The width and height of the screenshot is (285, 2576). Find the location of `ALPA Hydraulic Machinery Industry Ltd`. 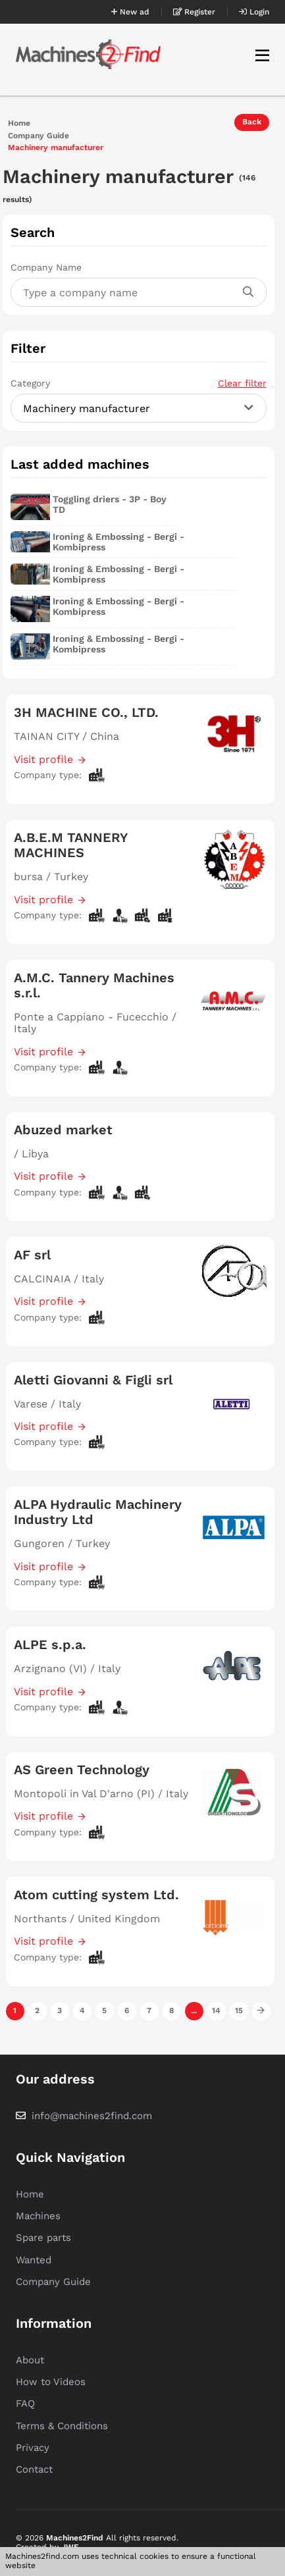

ALPA Hydraulic Machinery Industry Ltd is located at coordinates (98, 1511).